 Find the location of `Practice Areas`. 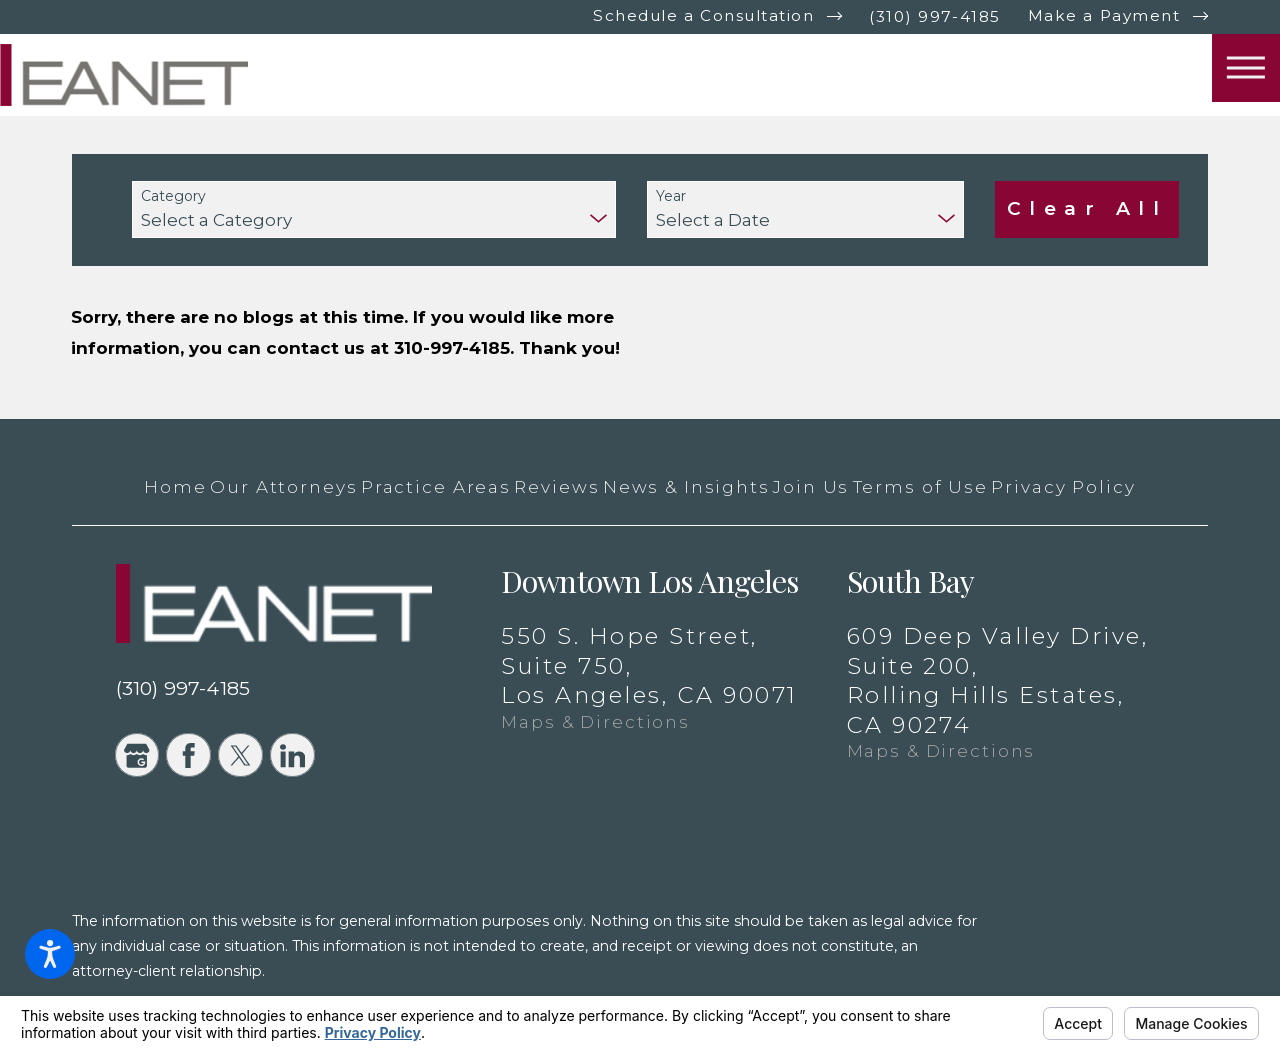

Practice Areas is located at coordinates (436, 487).